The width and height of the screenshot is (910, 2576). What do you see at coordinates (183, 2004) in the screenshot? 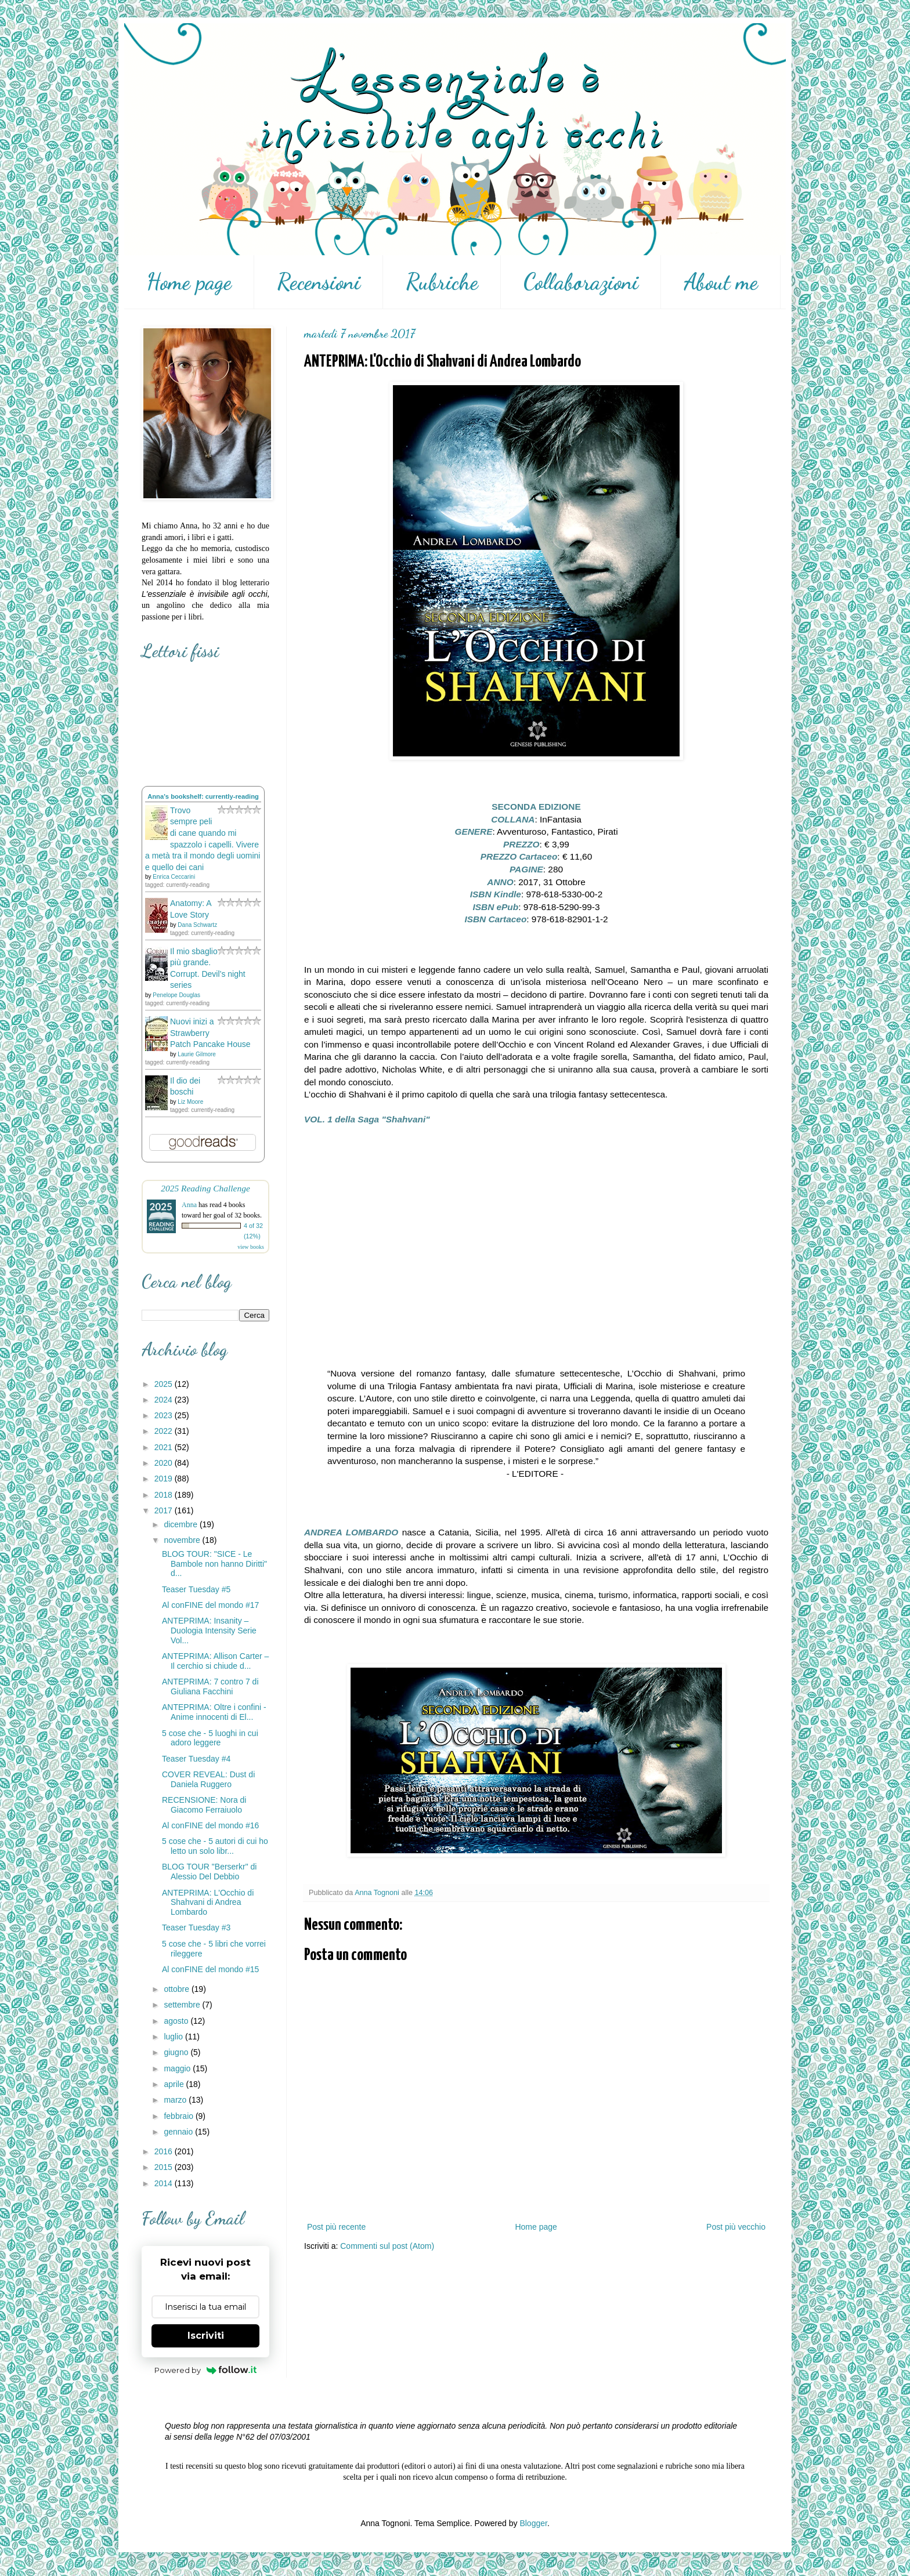
I see `settembre` at bounding box center [183, 2004].